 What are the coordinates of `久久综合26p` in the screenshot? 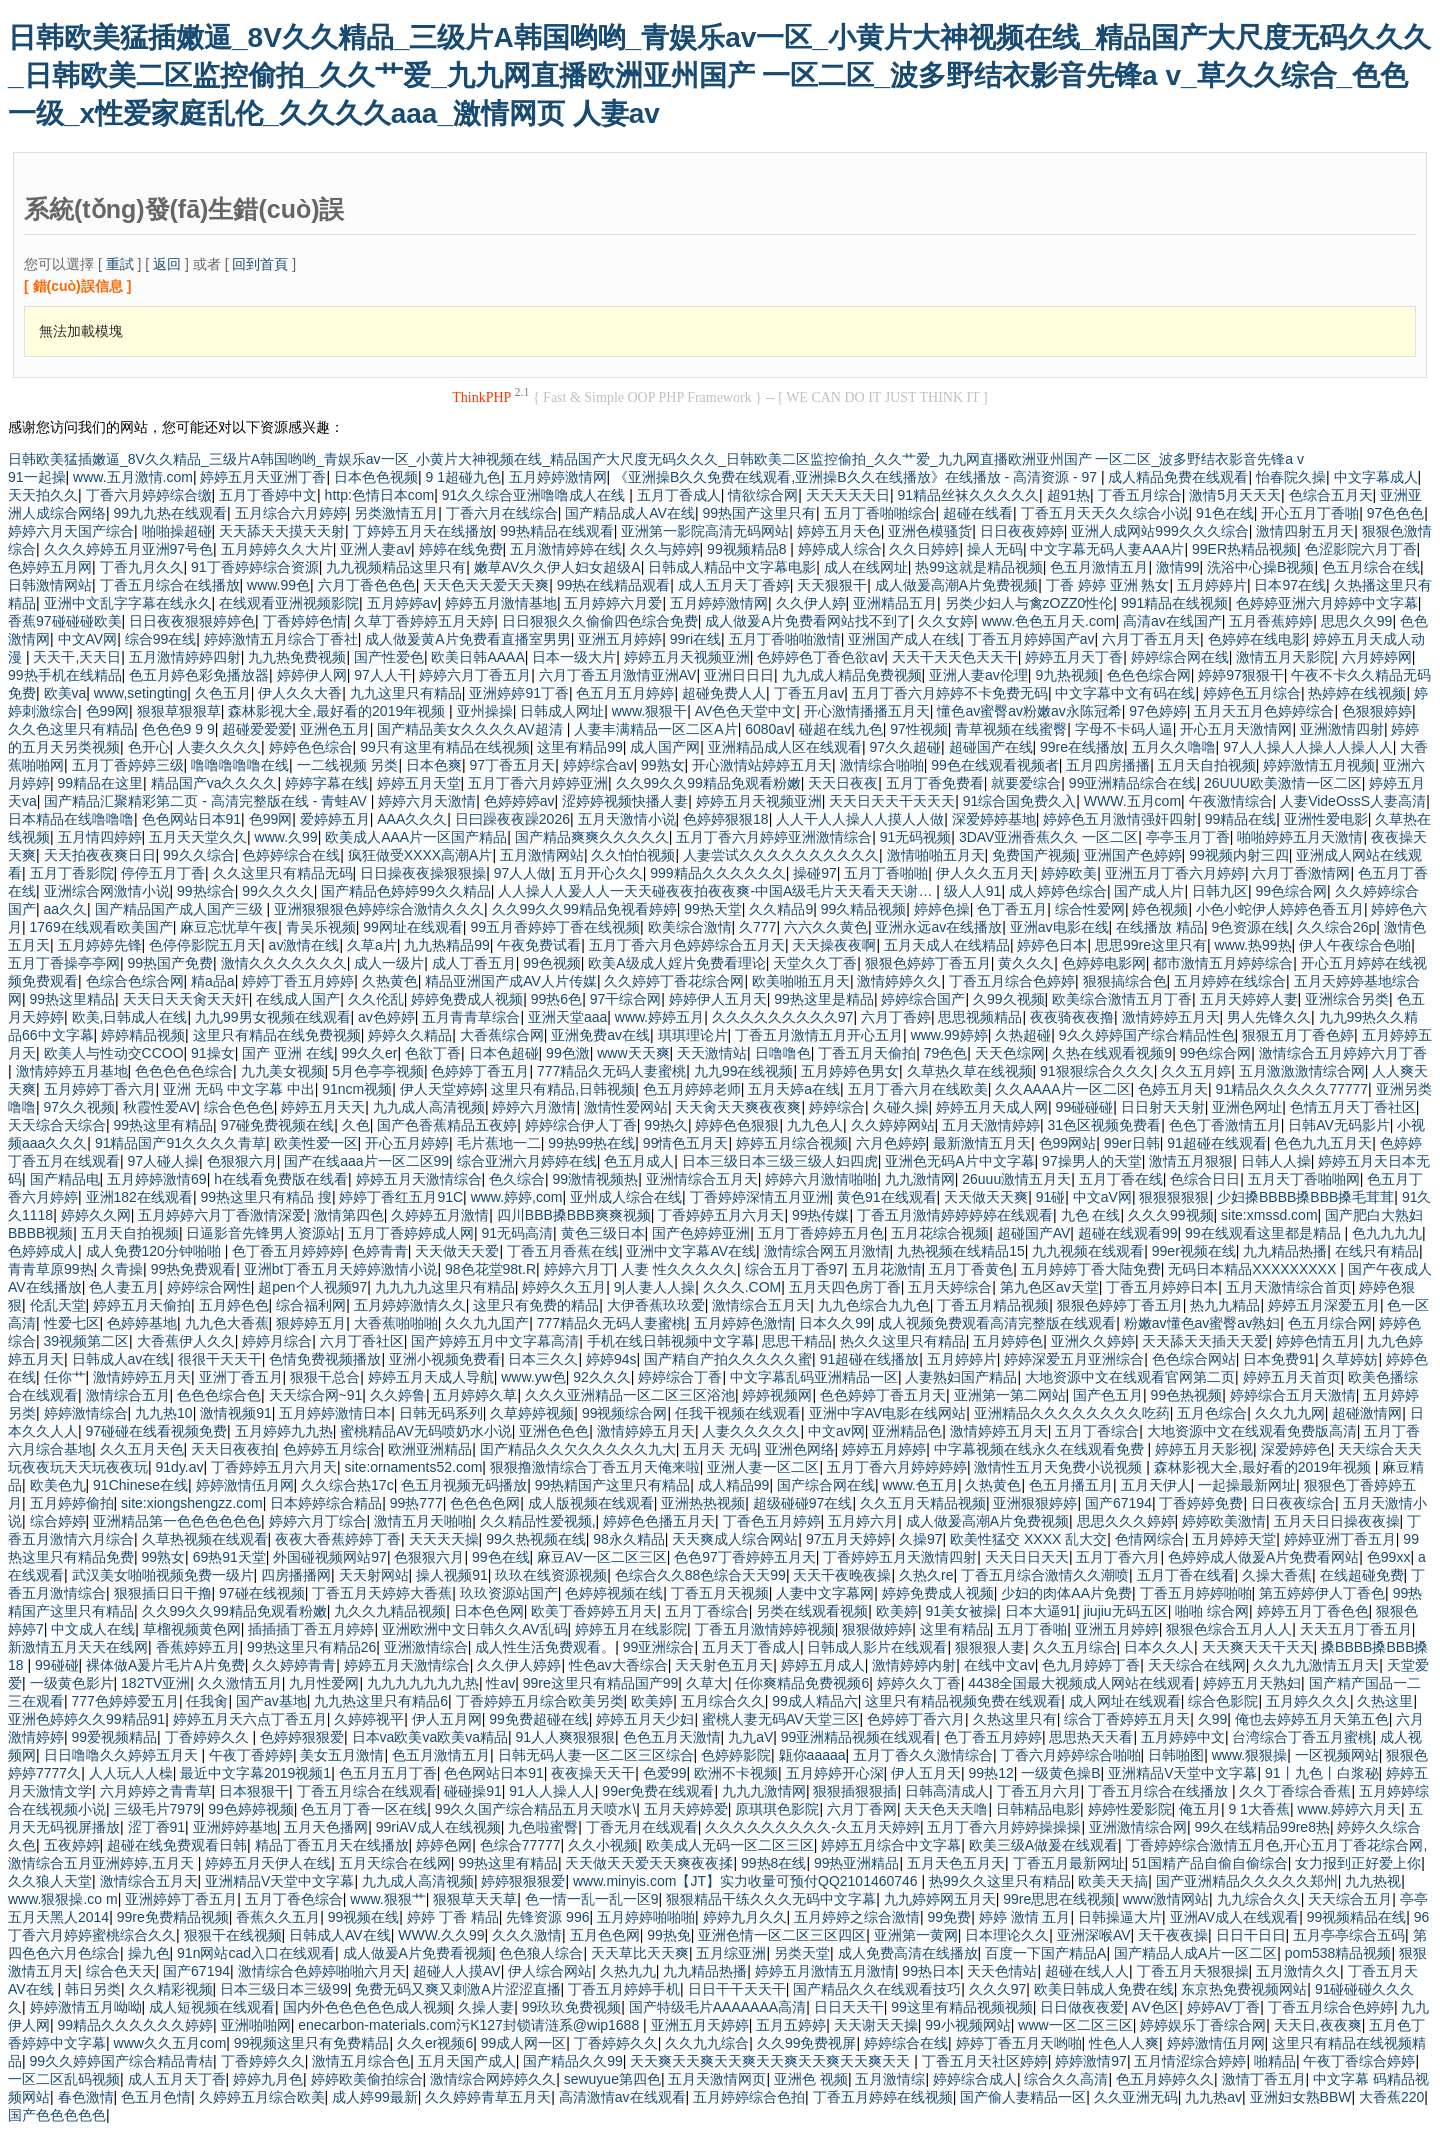 It's located at (1336, 927).